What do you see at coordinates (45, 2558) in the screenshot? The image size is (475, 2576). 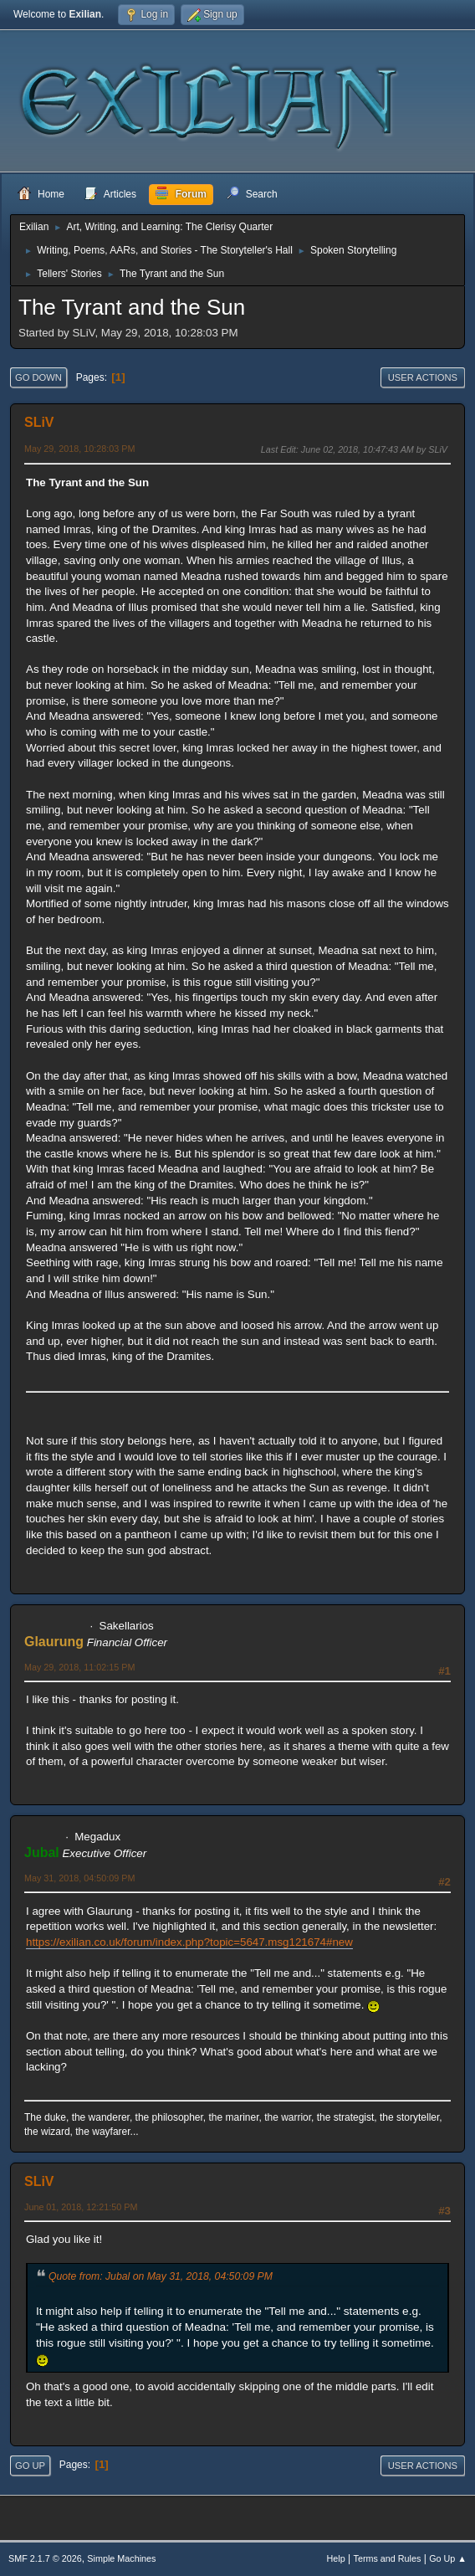 I see `SMF 2.1.7 © 2026` at bounding box center [45, 2558].